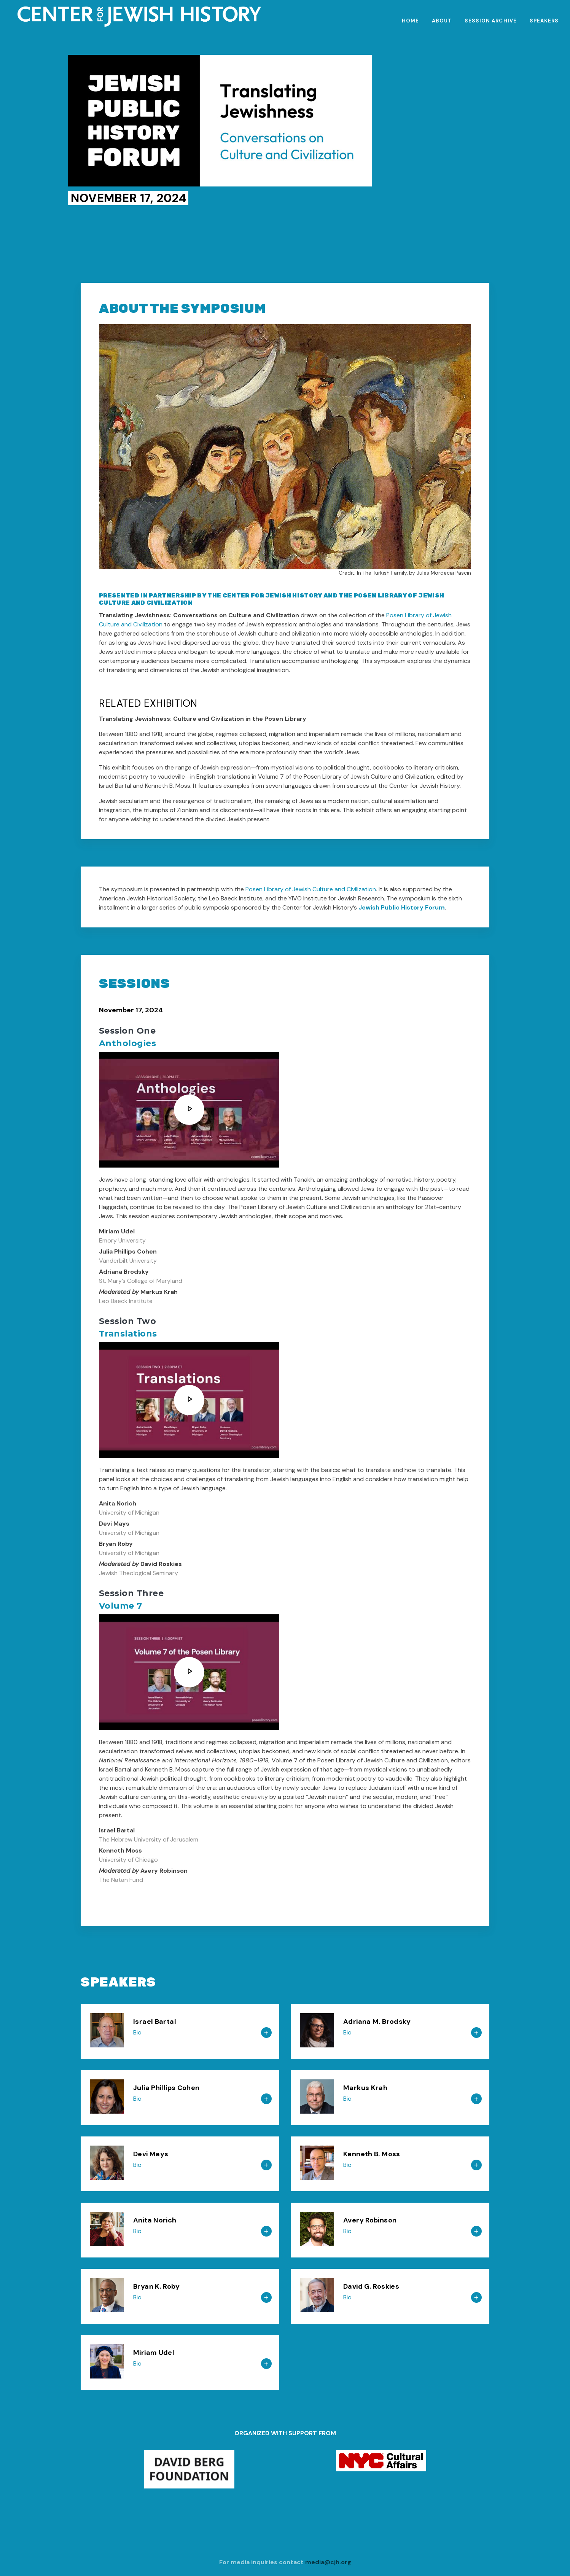 The height and width of the screenshot is (2576, 570). I want to click on Speakers, so click(544, 21).